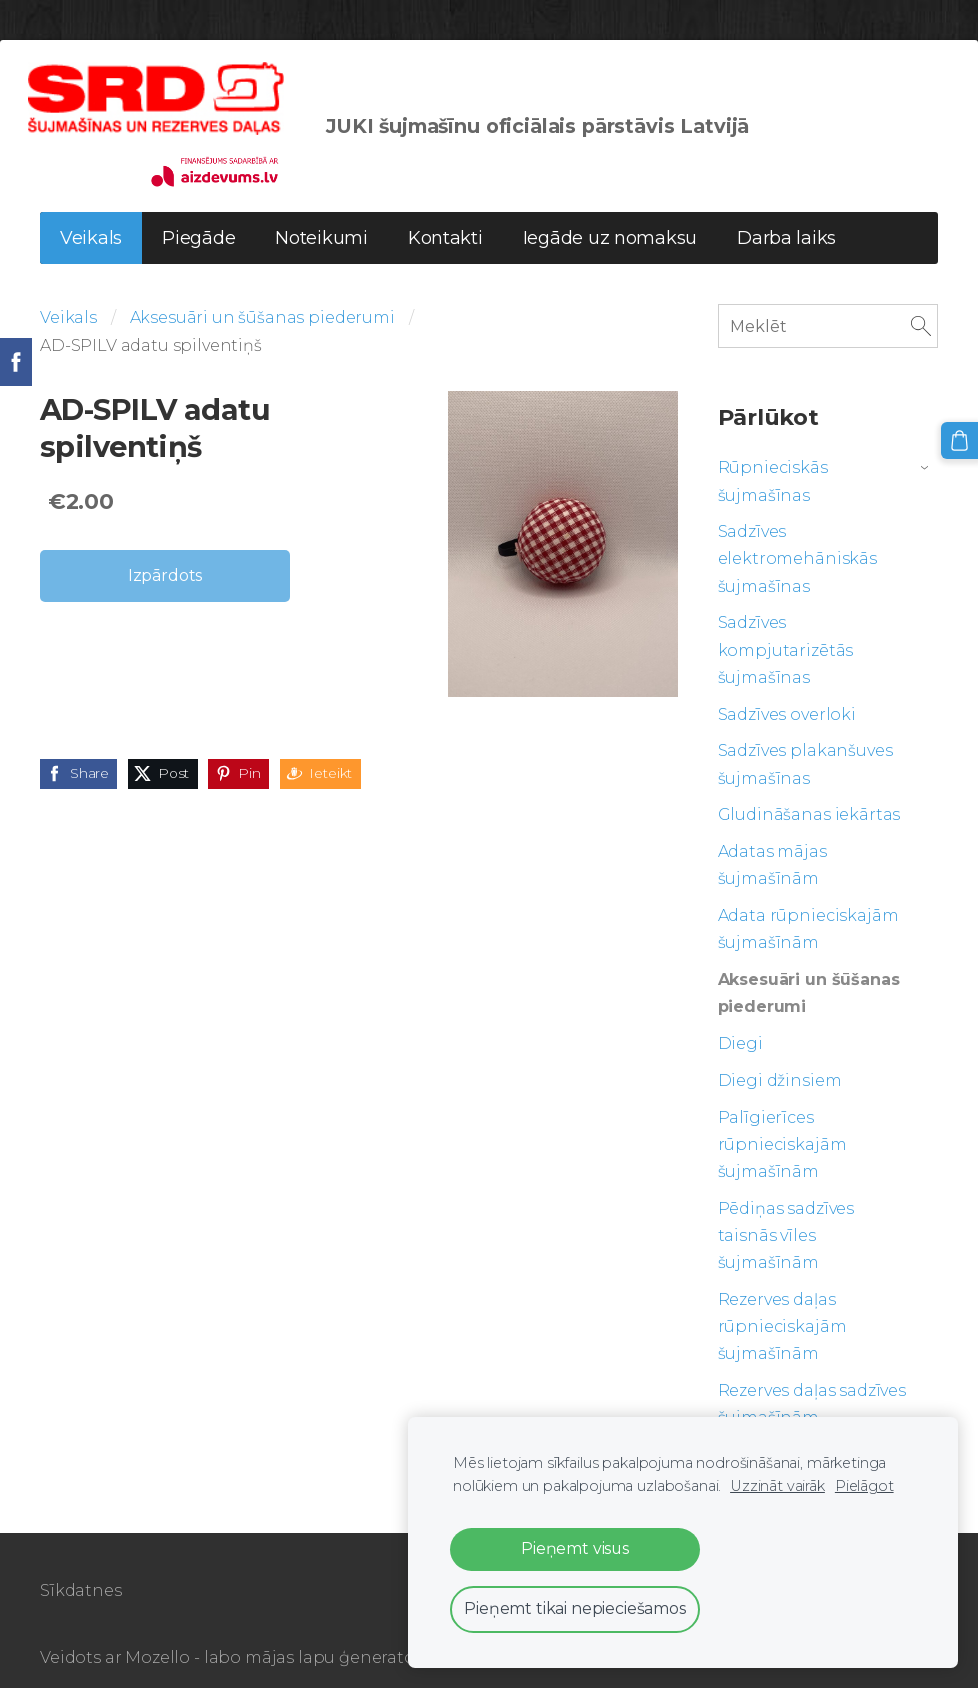 The image size is (978, 1688). I want to click on Sadzīves kompjutarizētās šujmašīnas [menuitem], so click(786, 626).